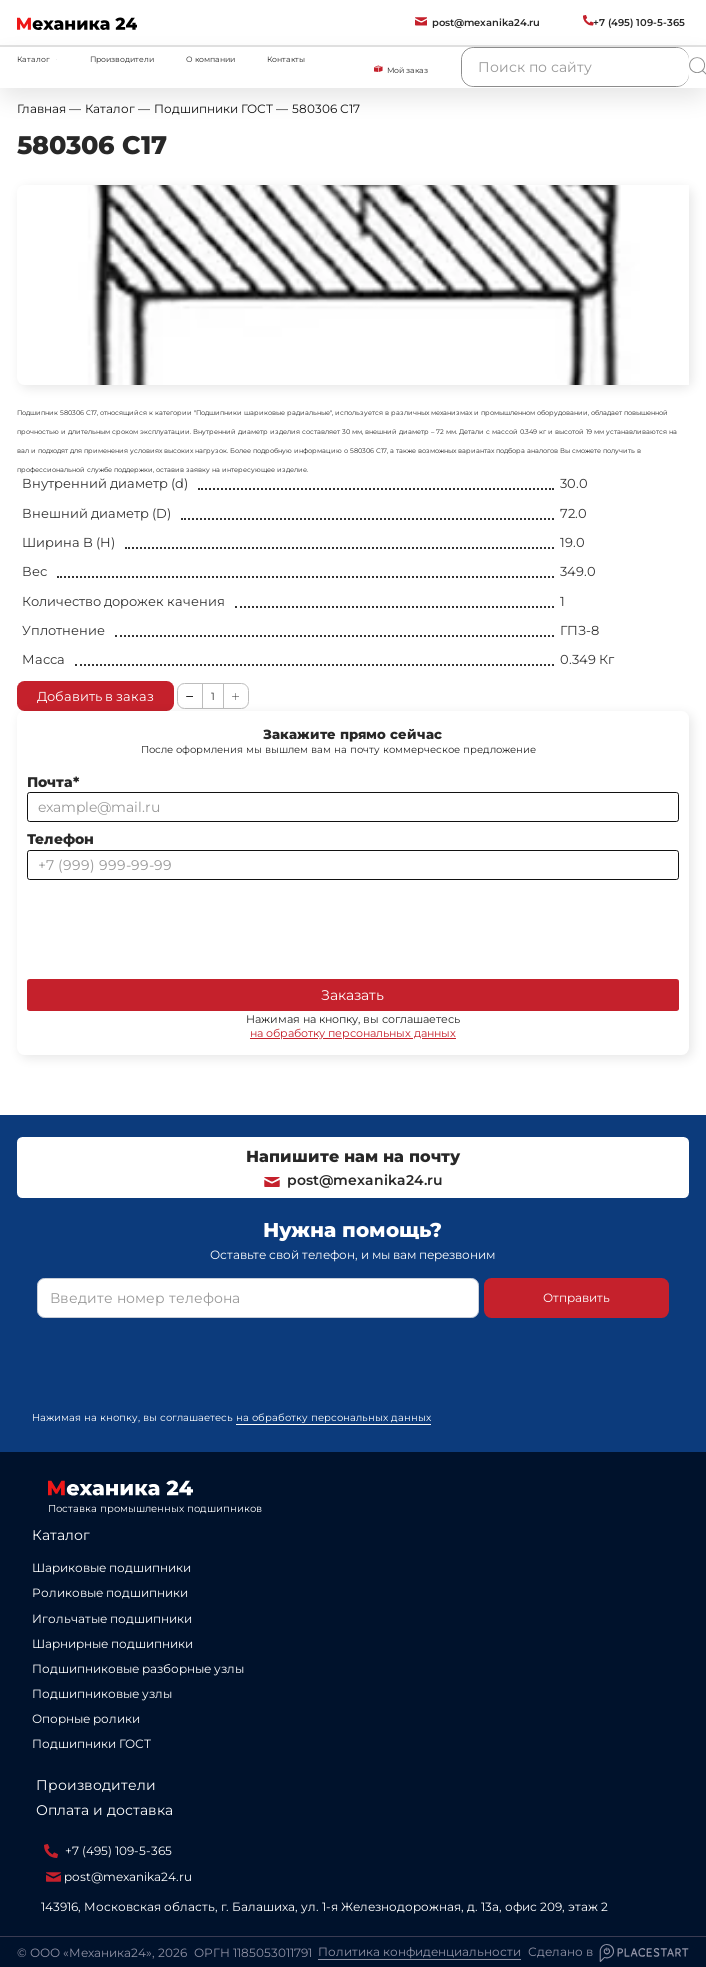 The image size is (706, 1967). Describe the element at coordinates (352, 995) in the screenshot. I see `Заказать` at that location.